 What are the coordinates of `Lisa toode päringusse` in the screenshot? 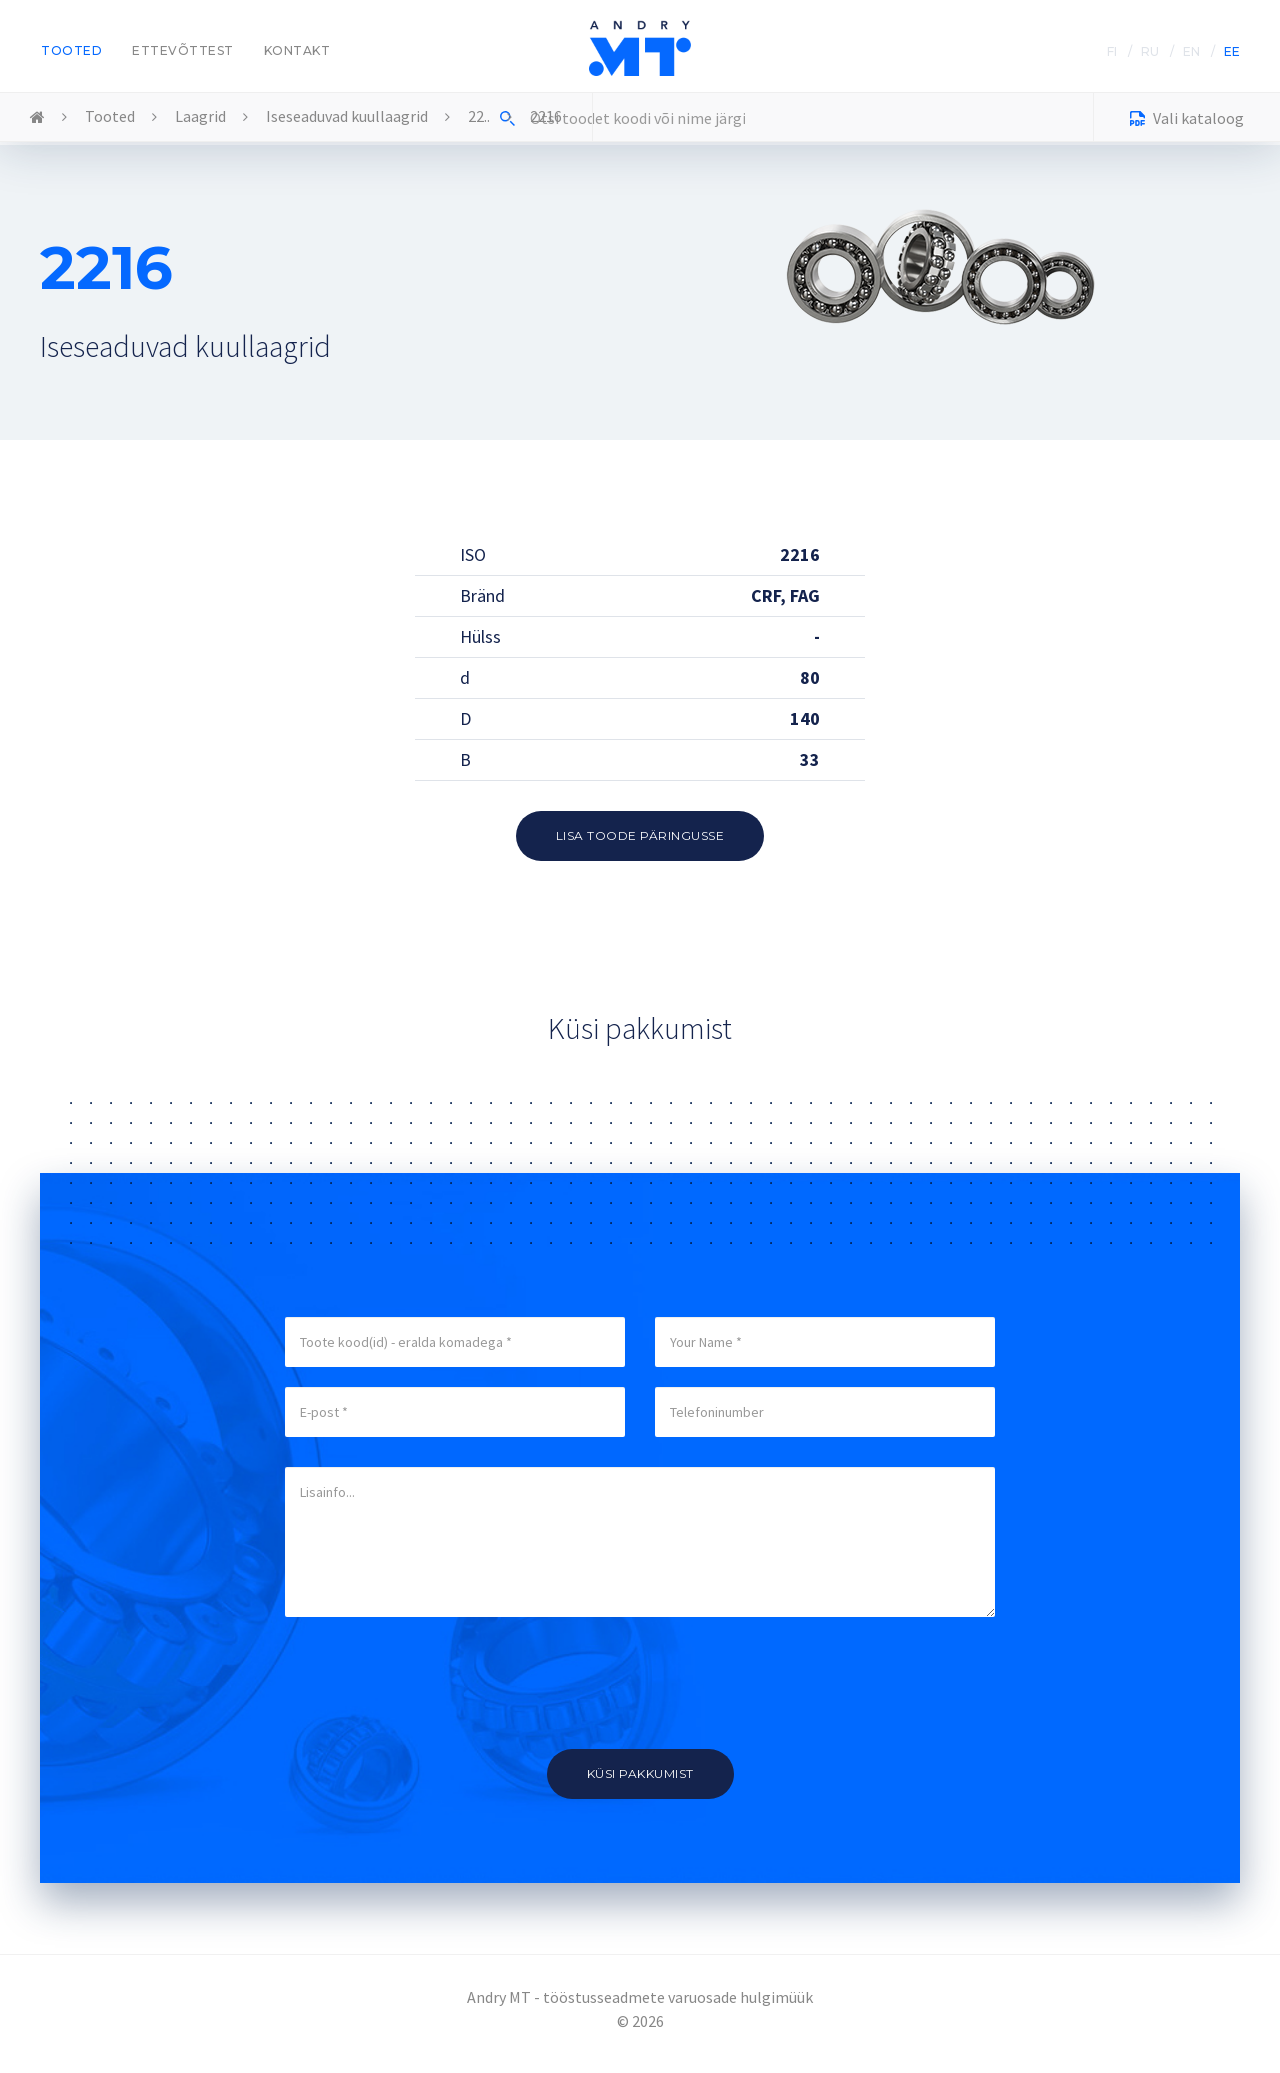 It's located at (640, 835).